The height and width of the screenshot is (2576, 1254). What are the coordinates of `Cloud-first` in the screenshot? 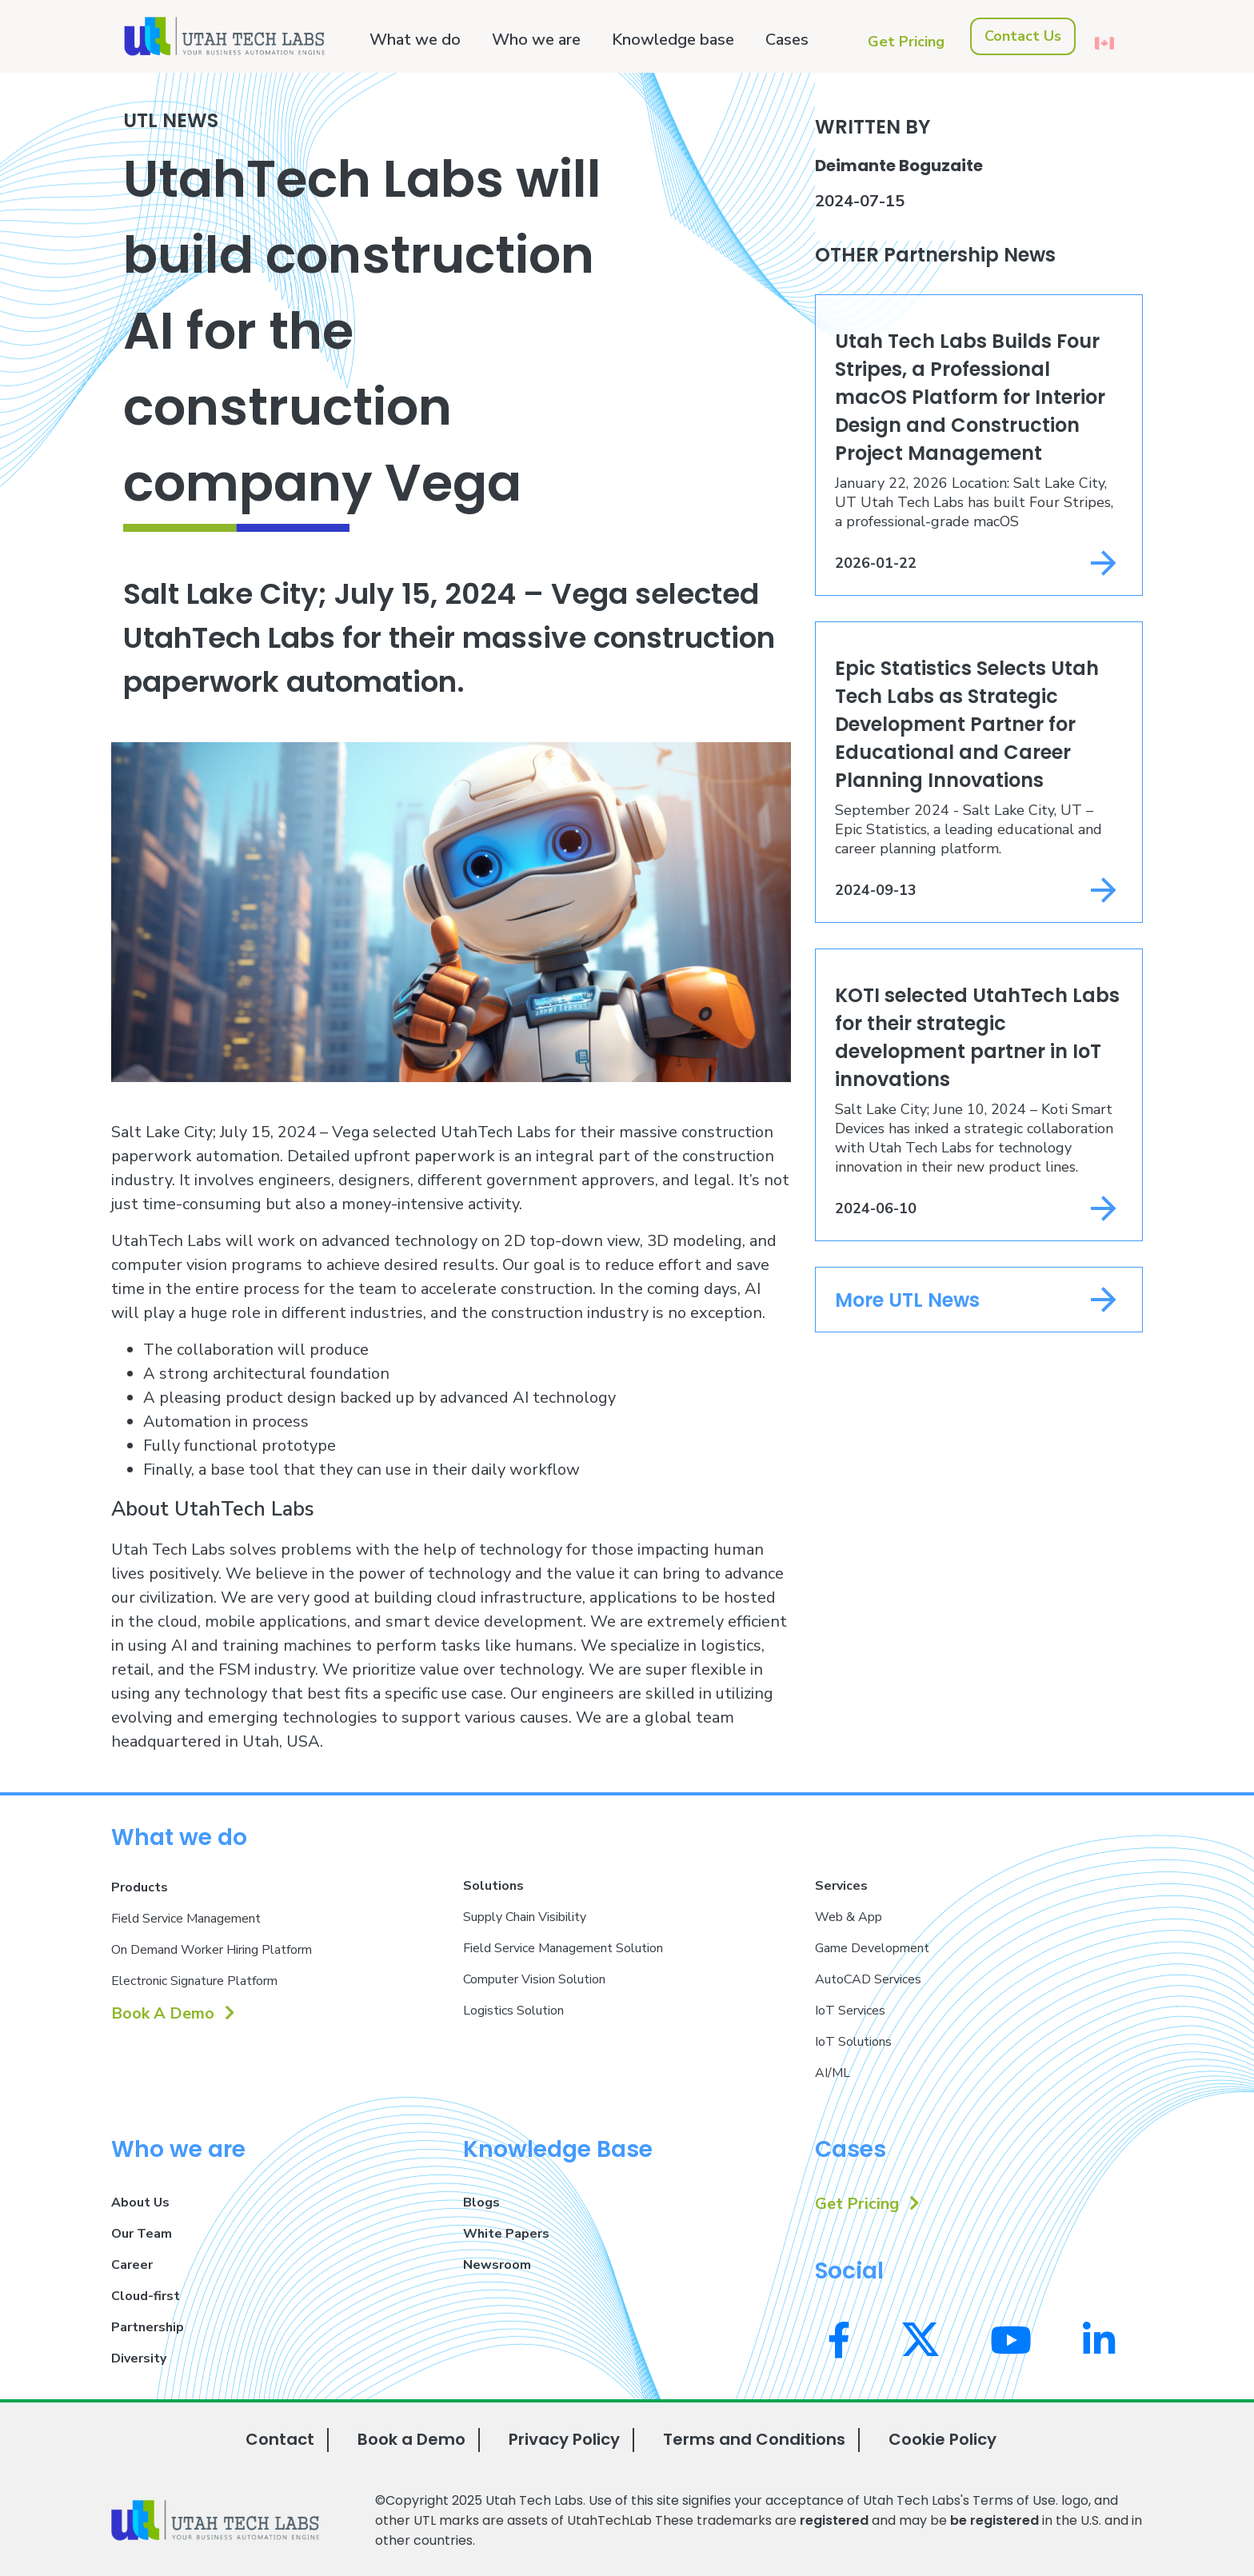 It's located at (145, 2296).